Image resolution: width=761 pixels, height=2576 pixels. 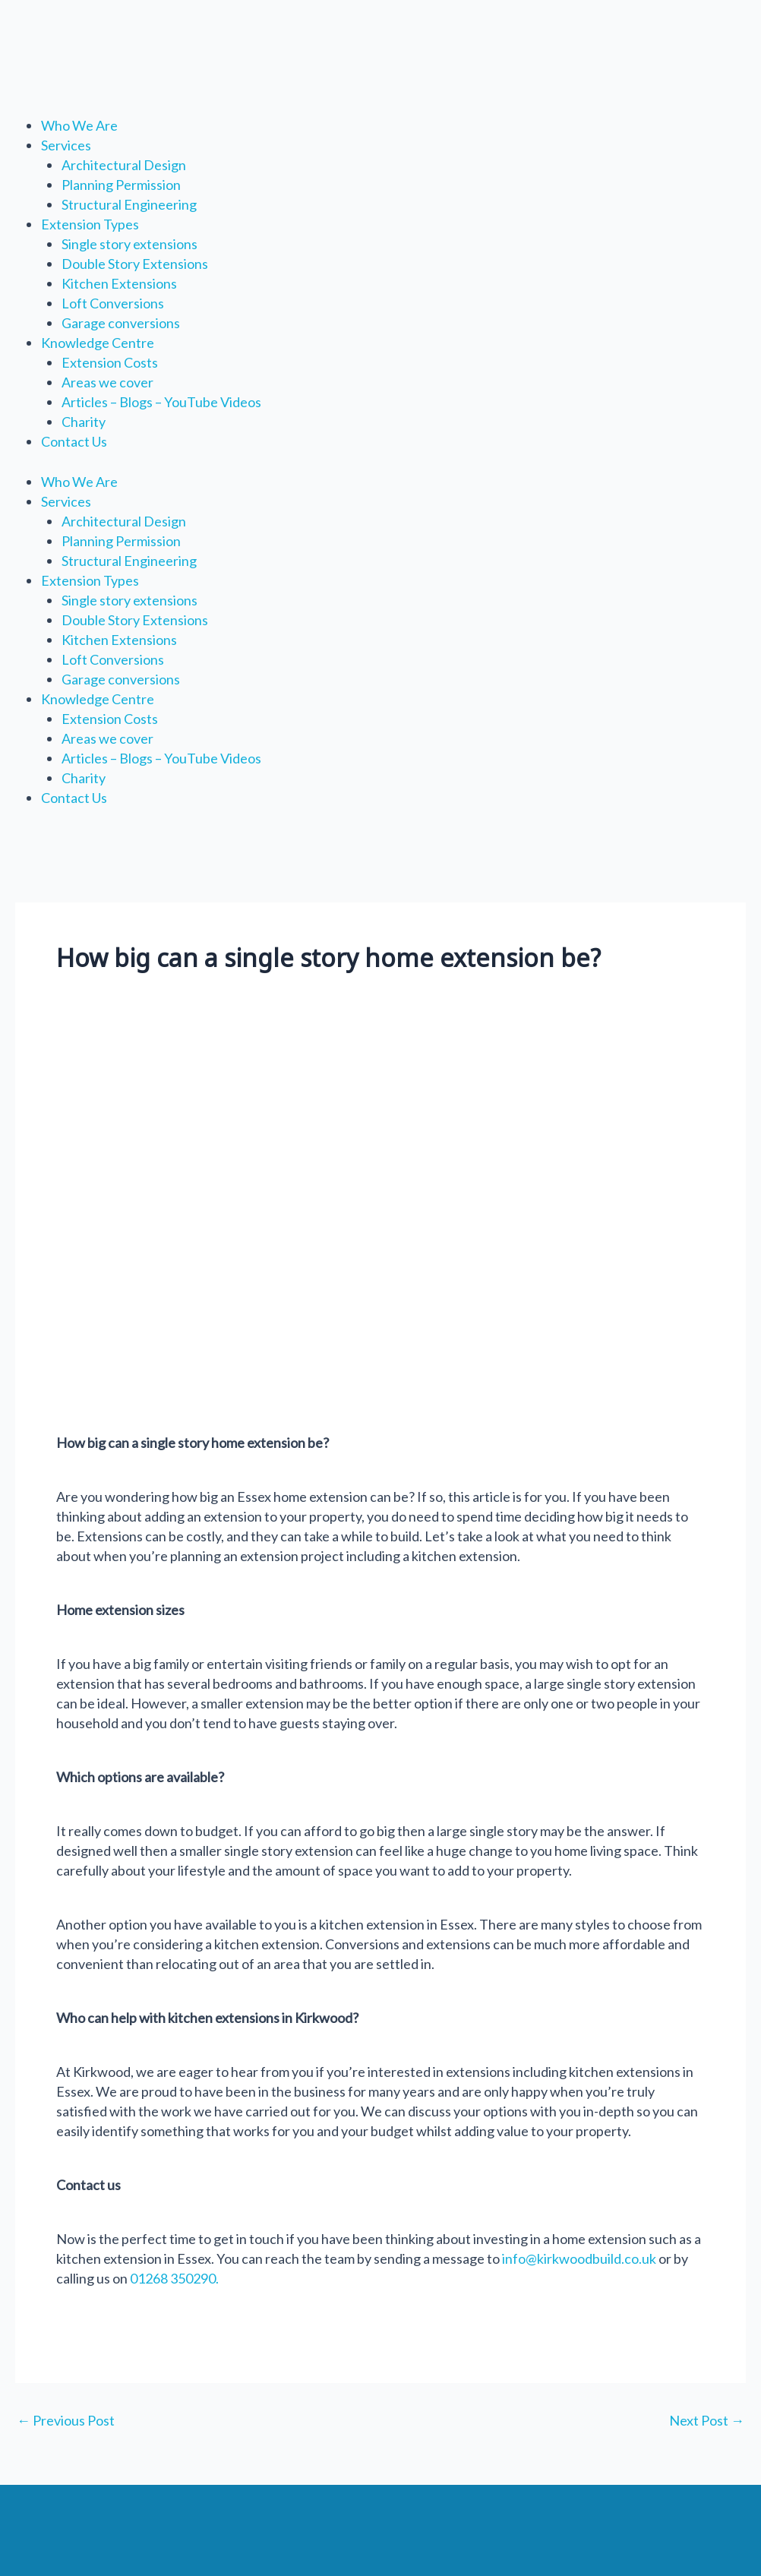 What do you see at coordinates (107, 382) in the screenshot?
I see `Areas we cover` at bounding box center [107, 382].